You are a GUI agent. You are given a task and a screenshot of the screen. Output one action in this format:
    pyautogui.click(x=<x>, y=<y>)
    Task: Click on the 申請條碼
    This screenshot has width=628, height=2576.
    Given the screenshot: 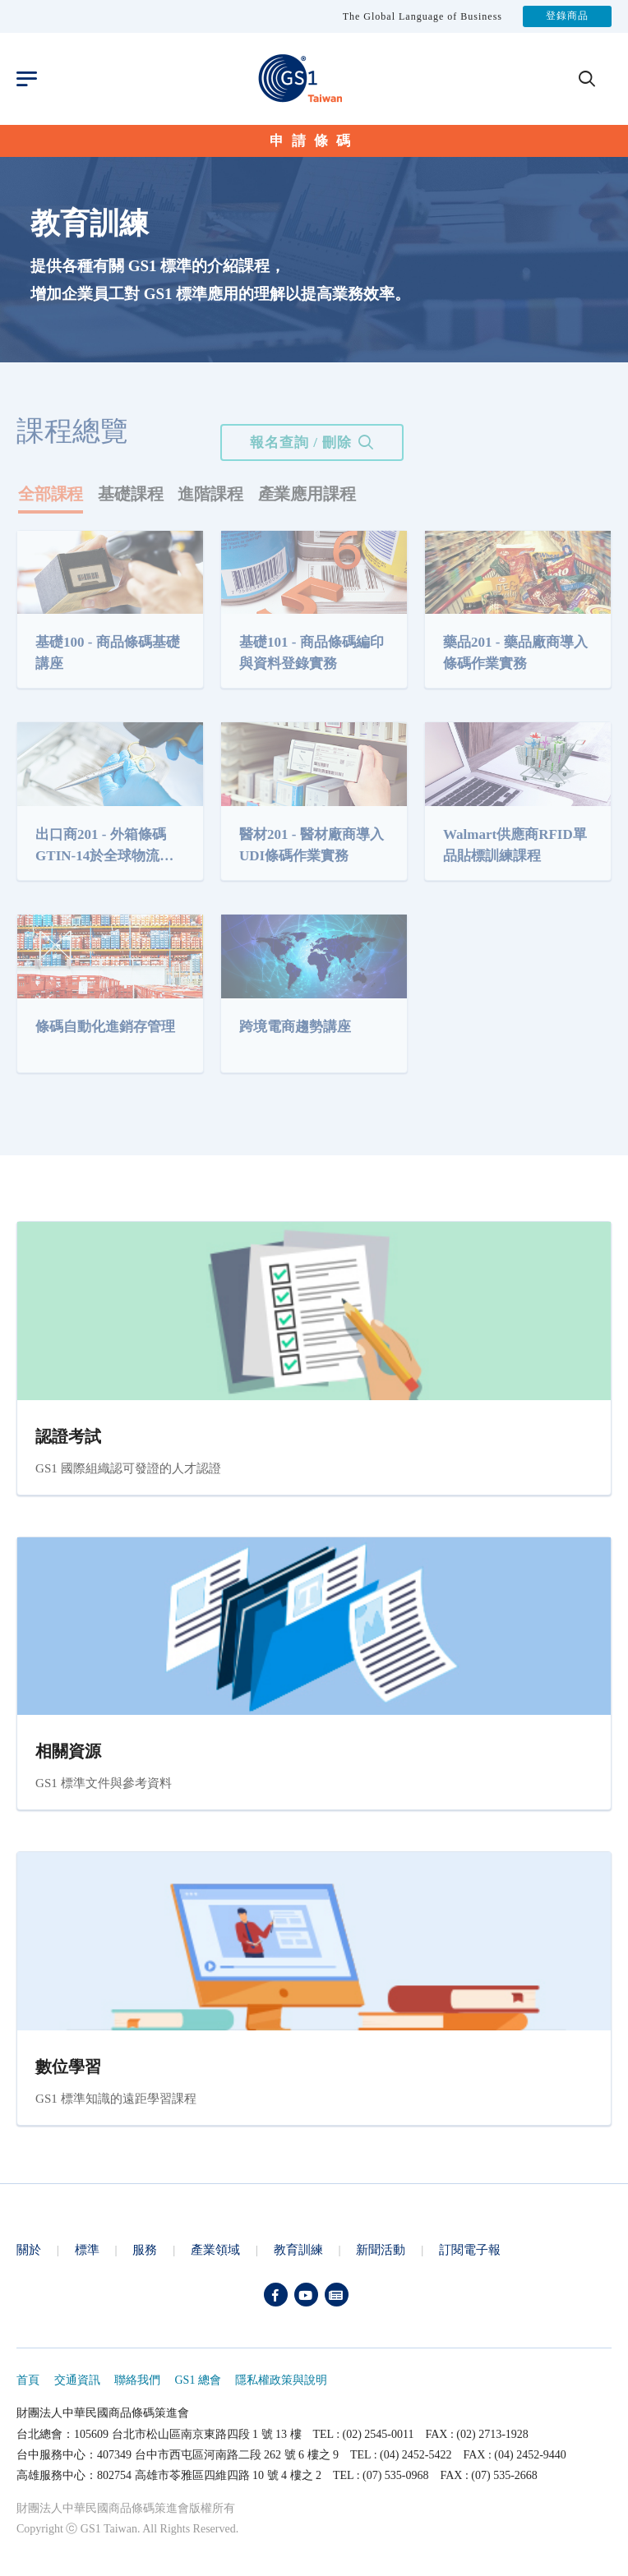 What is the action you would take?
    pyautogui.click(x=314, y=141)
    